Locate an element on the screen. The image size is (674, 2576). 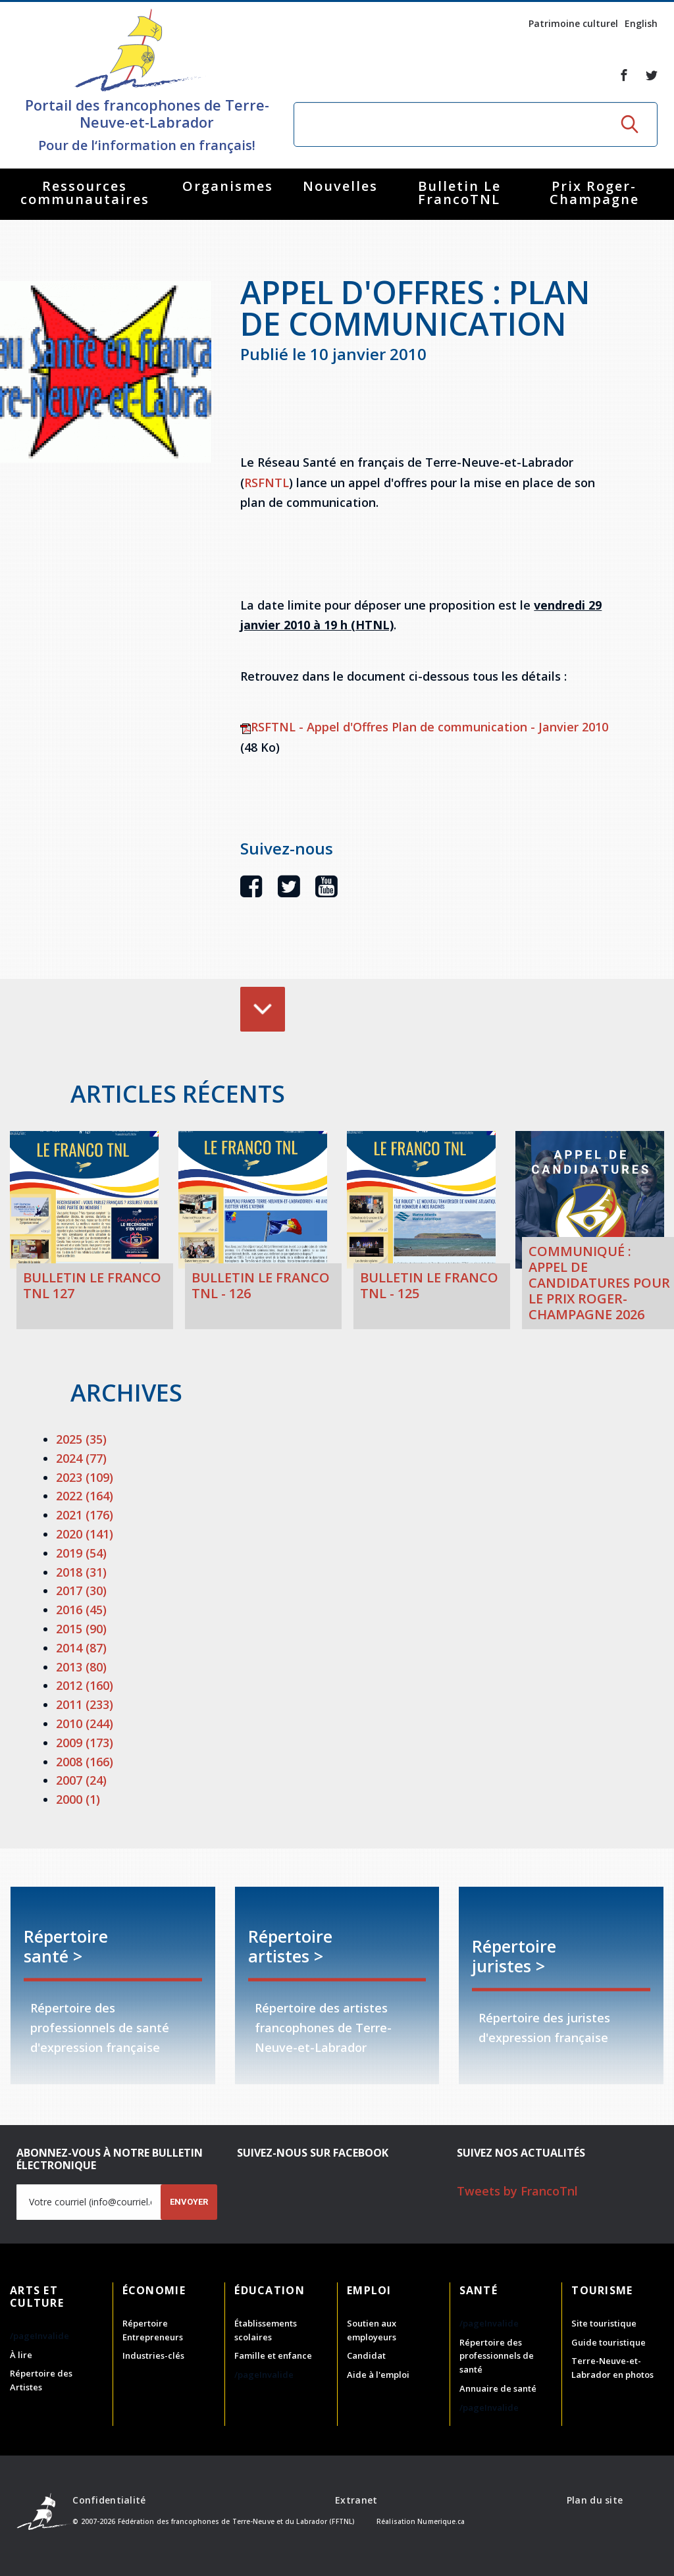
2000 (1) is located at coordinates (78, 1799).